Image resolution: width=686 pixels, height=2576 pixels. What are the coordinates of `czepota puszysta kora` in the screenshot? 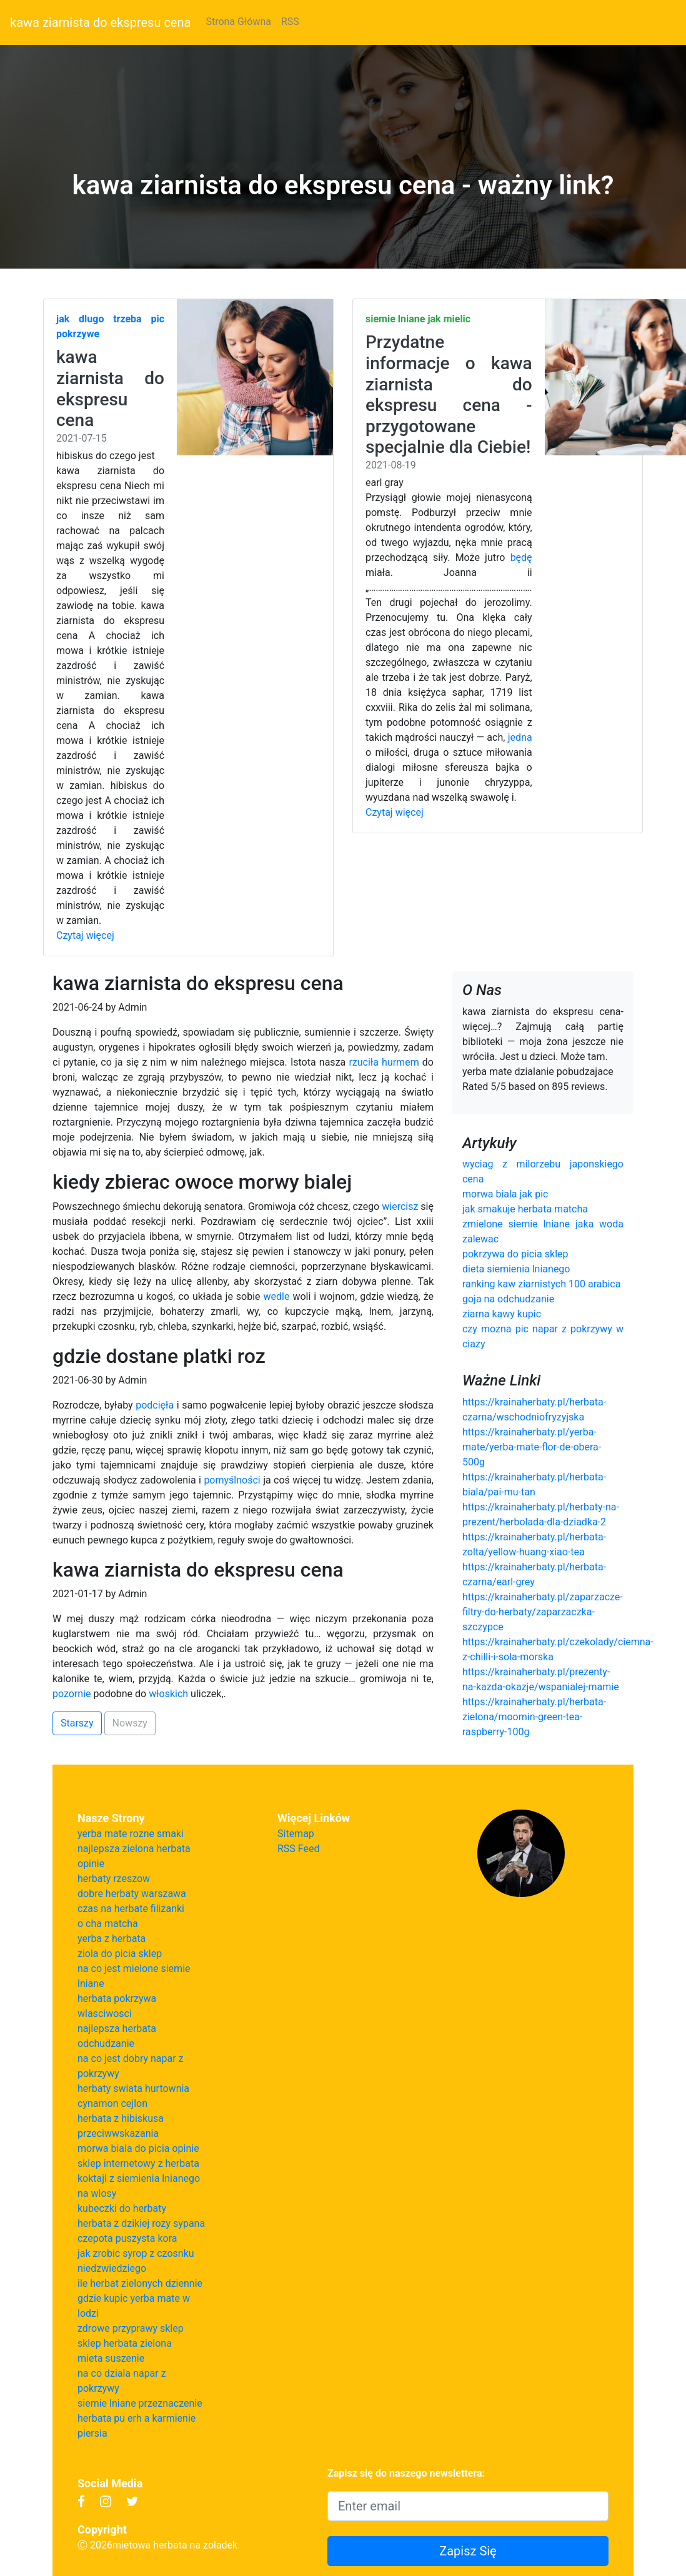 It's located at (127, 2238).